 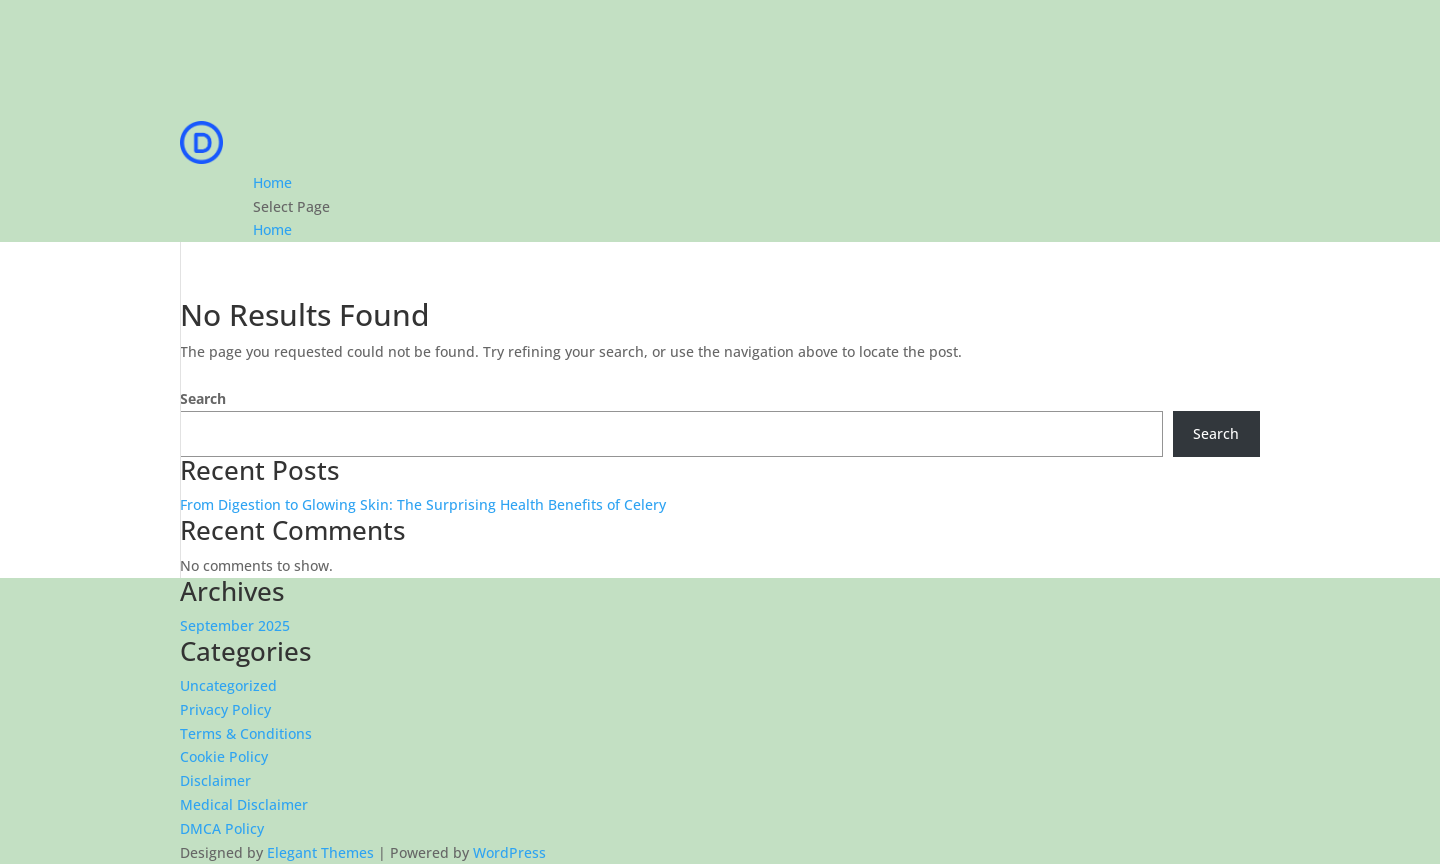 What do you see at coordinates (228, 685) in the screenshot?
I see `Uncategorized` at bounding box center [228, 685].